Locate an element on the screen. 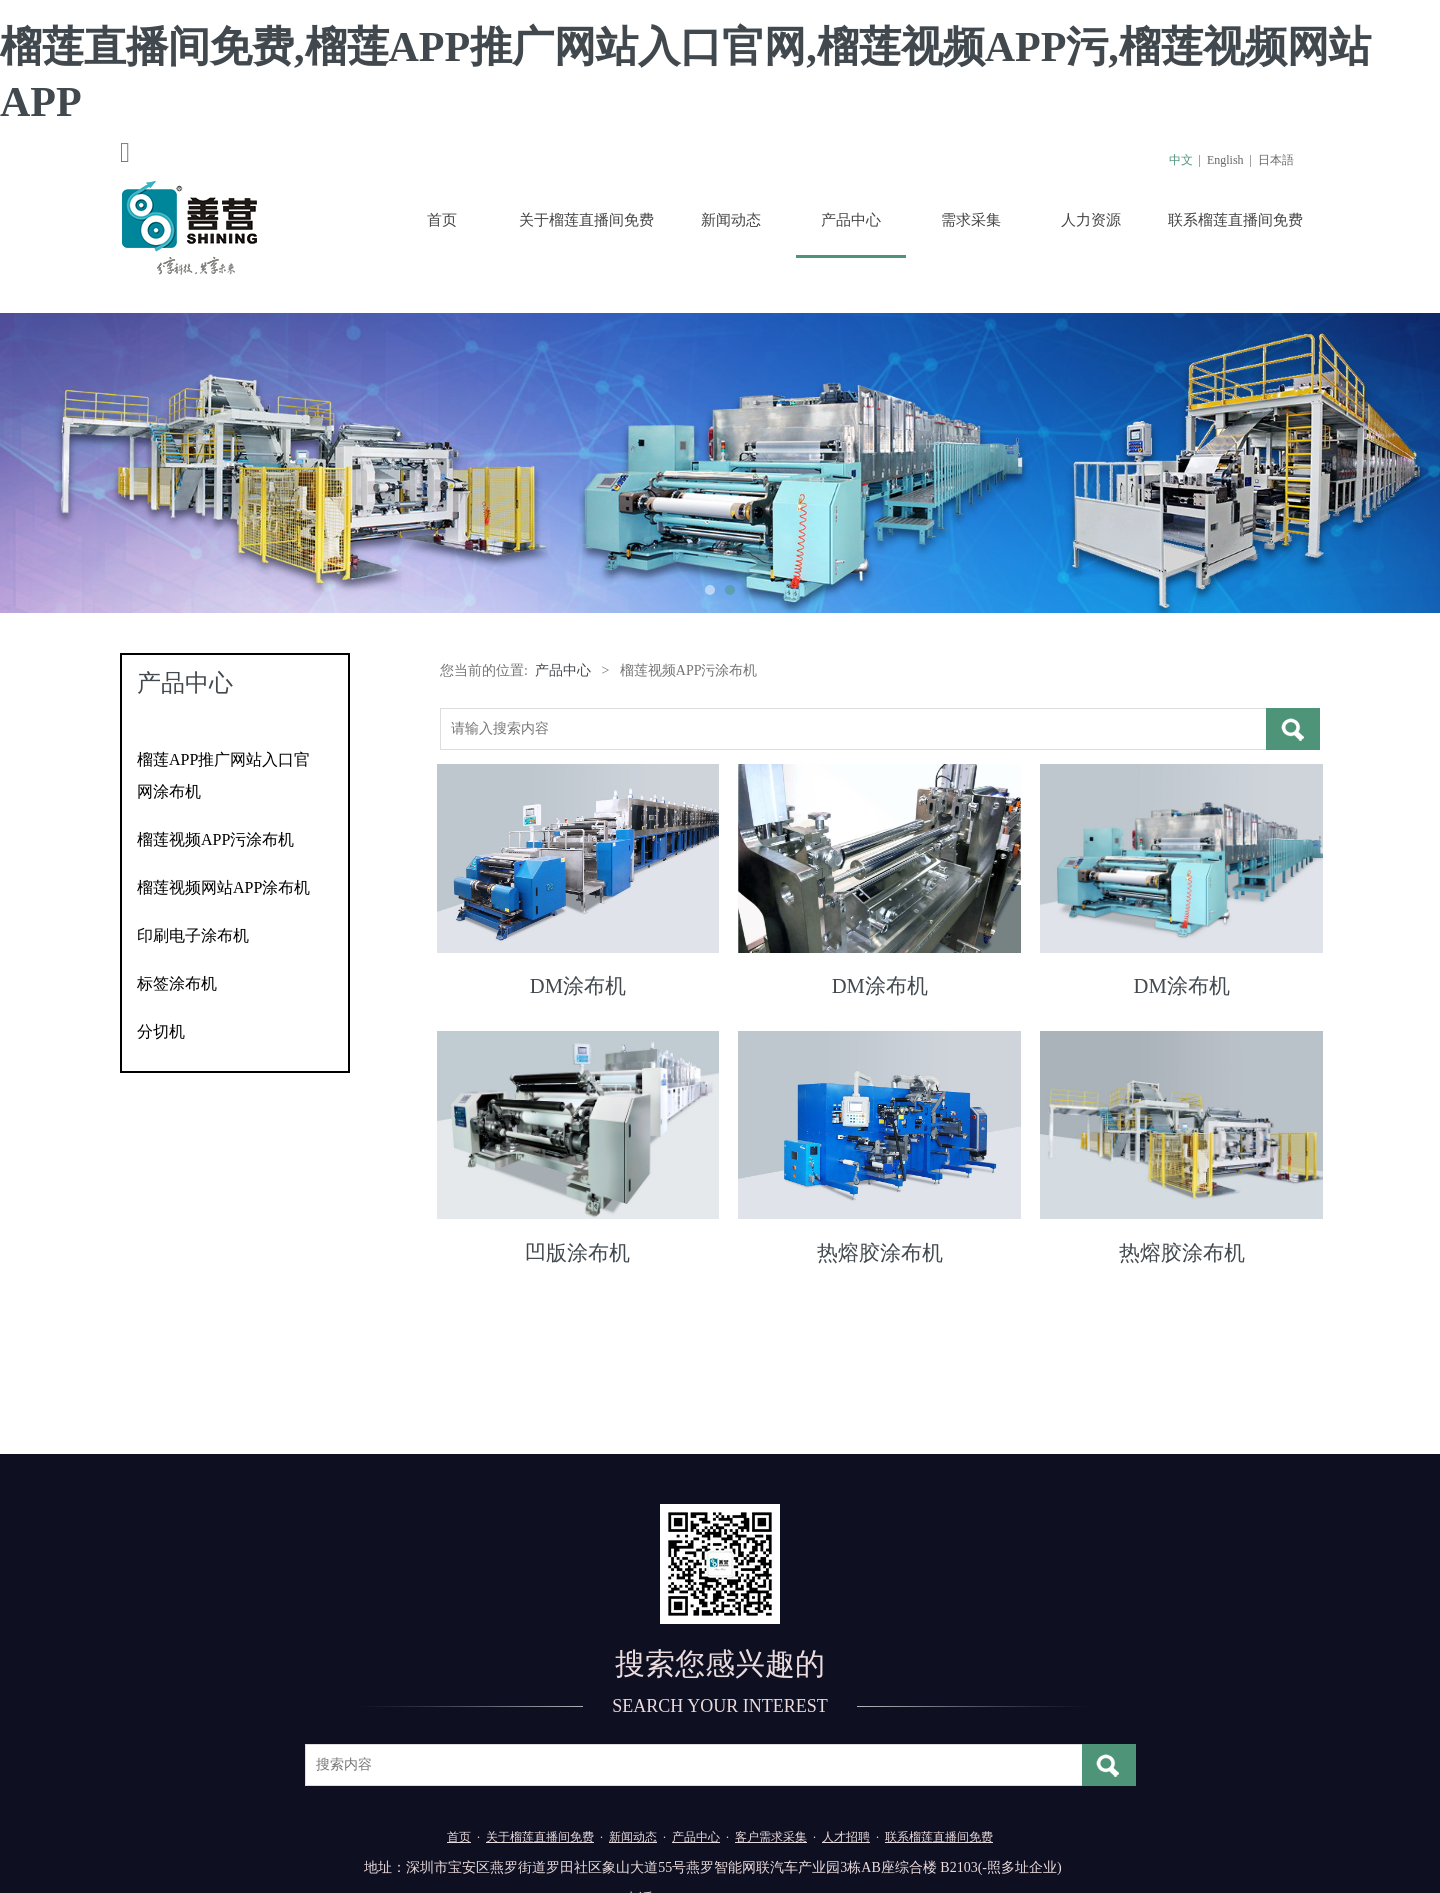  榴莲APP推广网站入口官网涂布机 is located at coordinates (223, 775).